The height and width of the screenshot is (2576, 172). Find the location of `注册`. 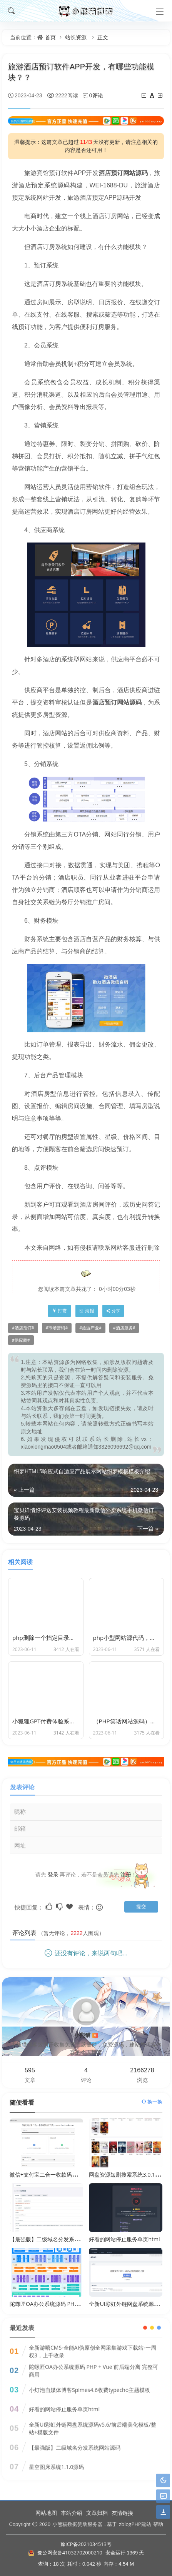

注册 is located at coordinates (125, 1874).